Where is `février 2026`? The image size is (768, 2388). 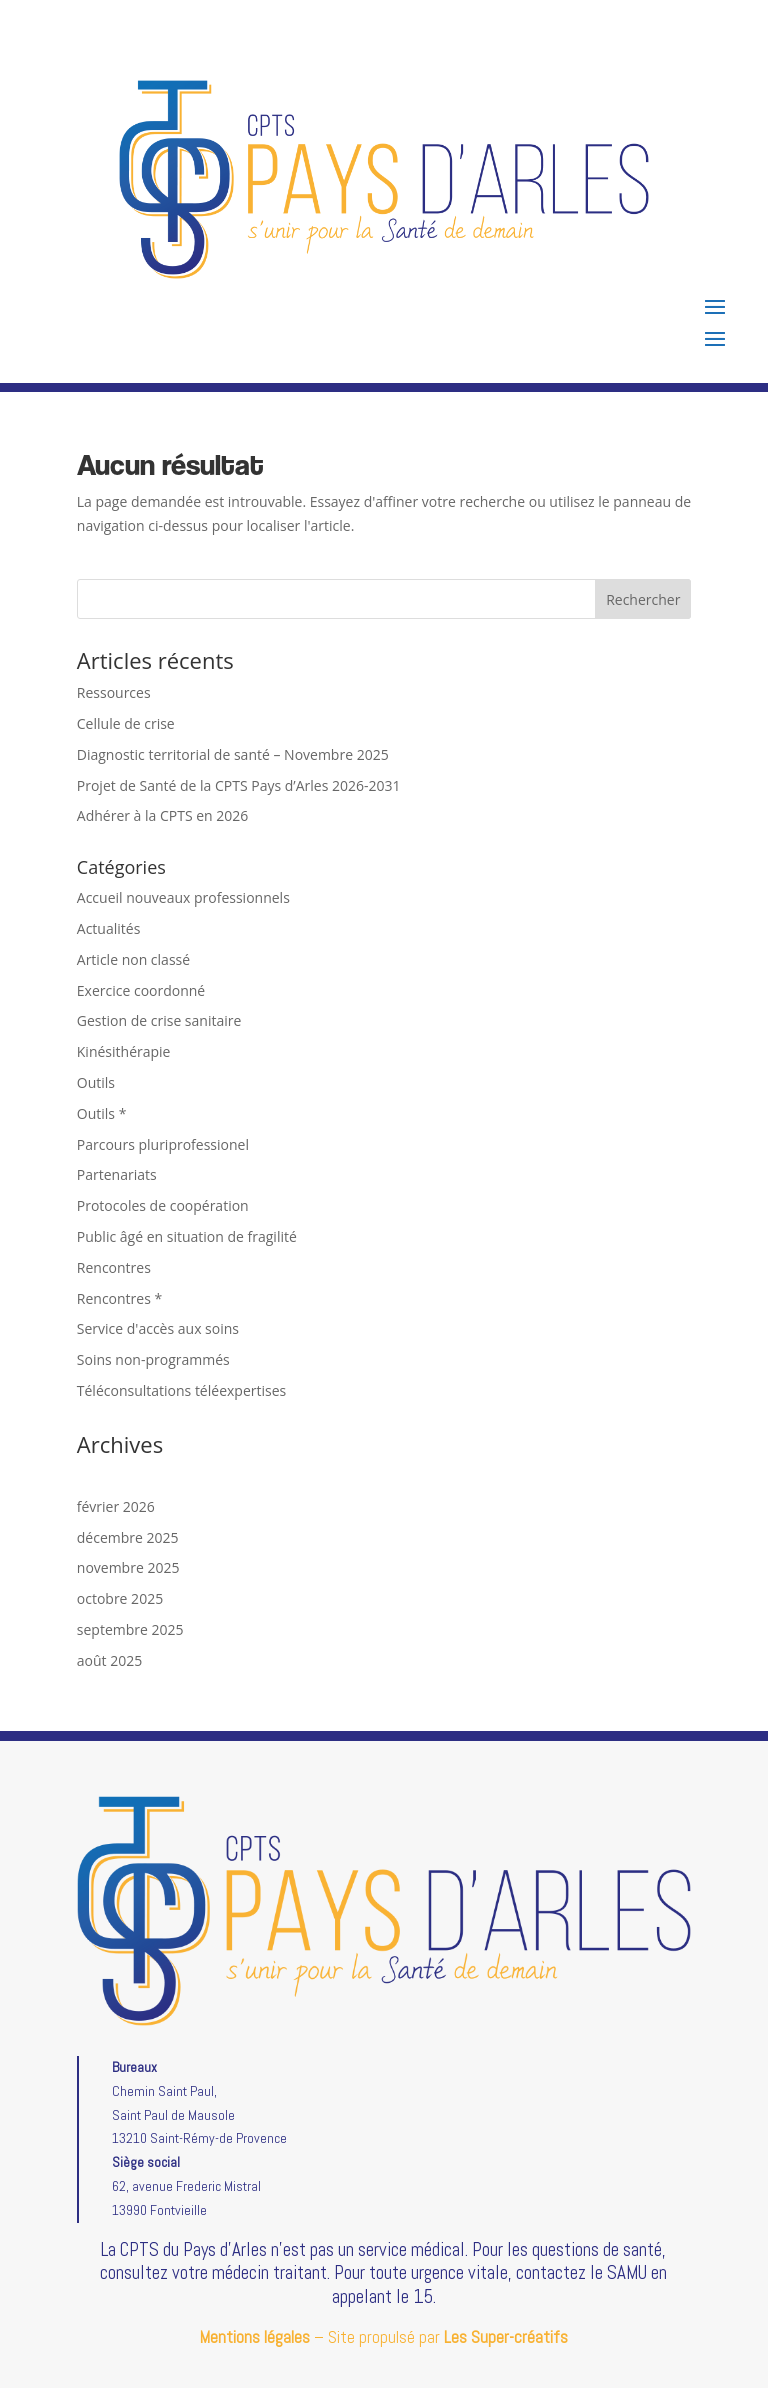 février 2026 is located at coordinates (116, 1506).